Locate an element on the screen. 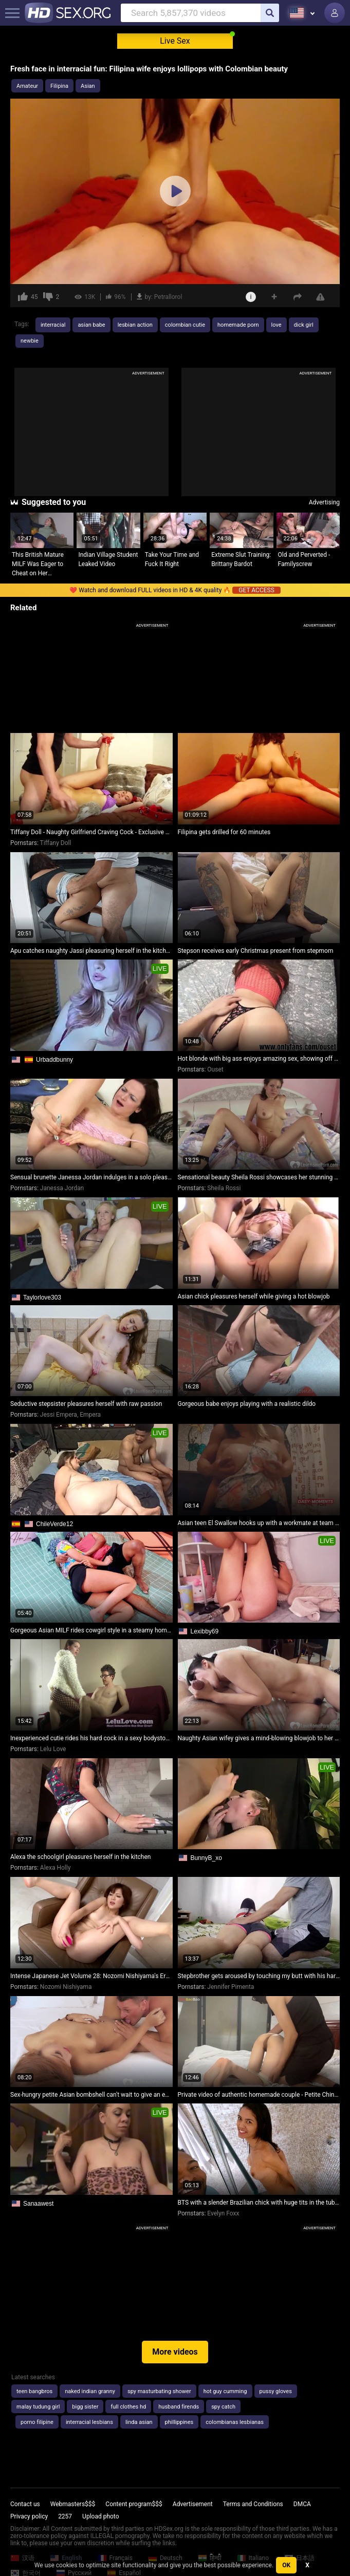 The height and width of the screenshot is (2576, 350). Live Sex is located at coordinates (175, 41).